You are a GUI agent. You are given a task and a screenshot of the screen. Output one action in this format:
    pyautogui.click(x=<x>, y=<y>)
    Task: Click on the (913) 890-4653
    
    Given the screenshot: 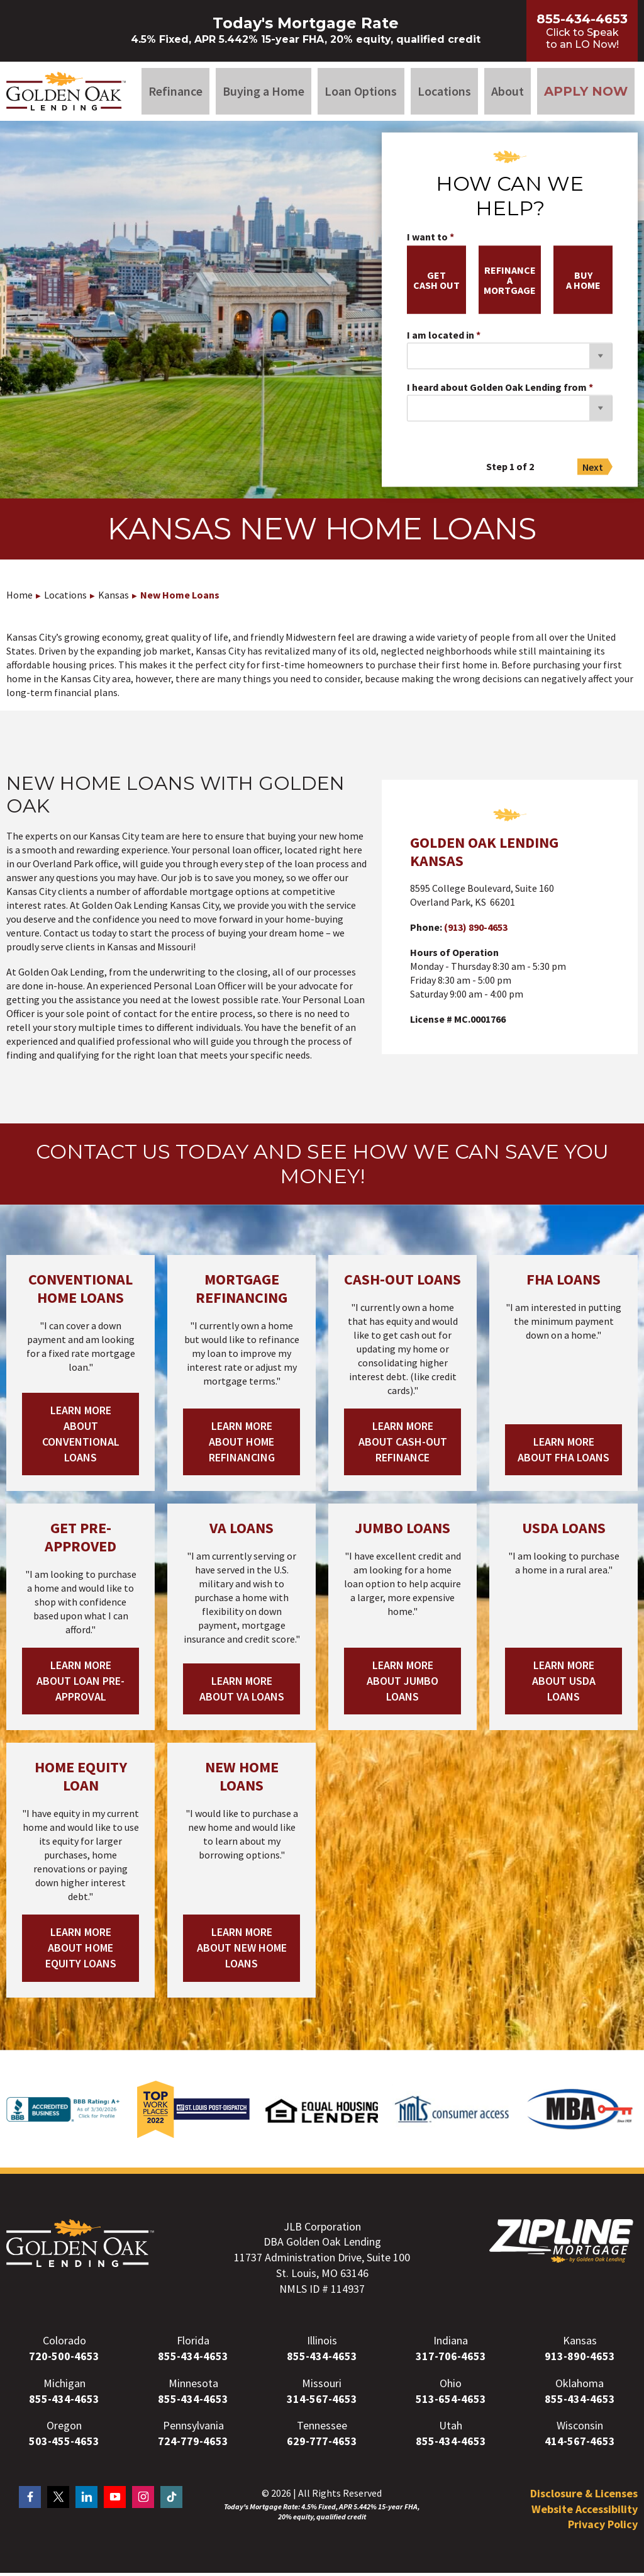 What is the action you would take?
    pyautogui.click(x=476, y=930)
    